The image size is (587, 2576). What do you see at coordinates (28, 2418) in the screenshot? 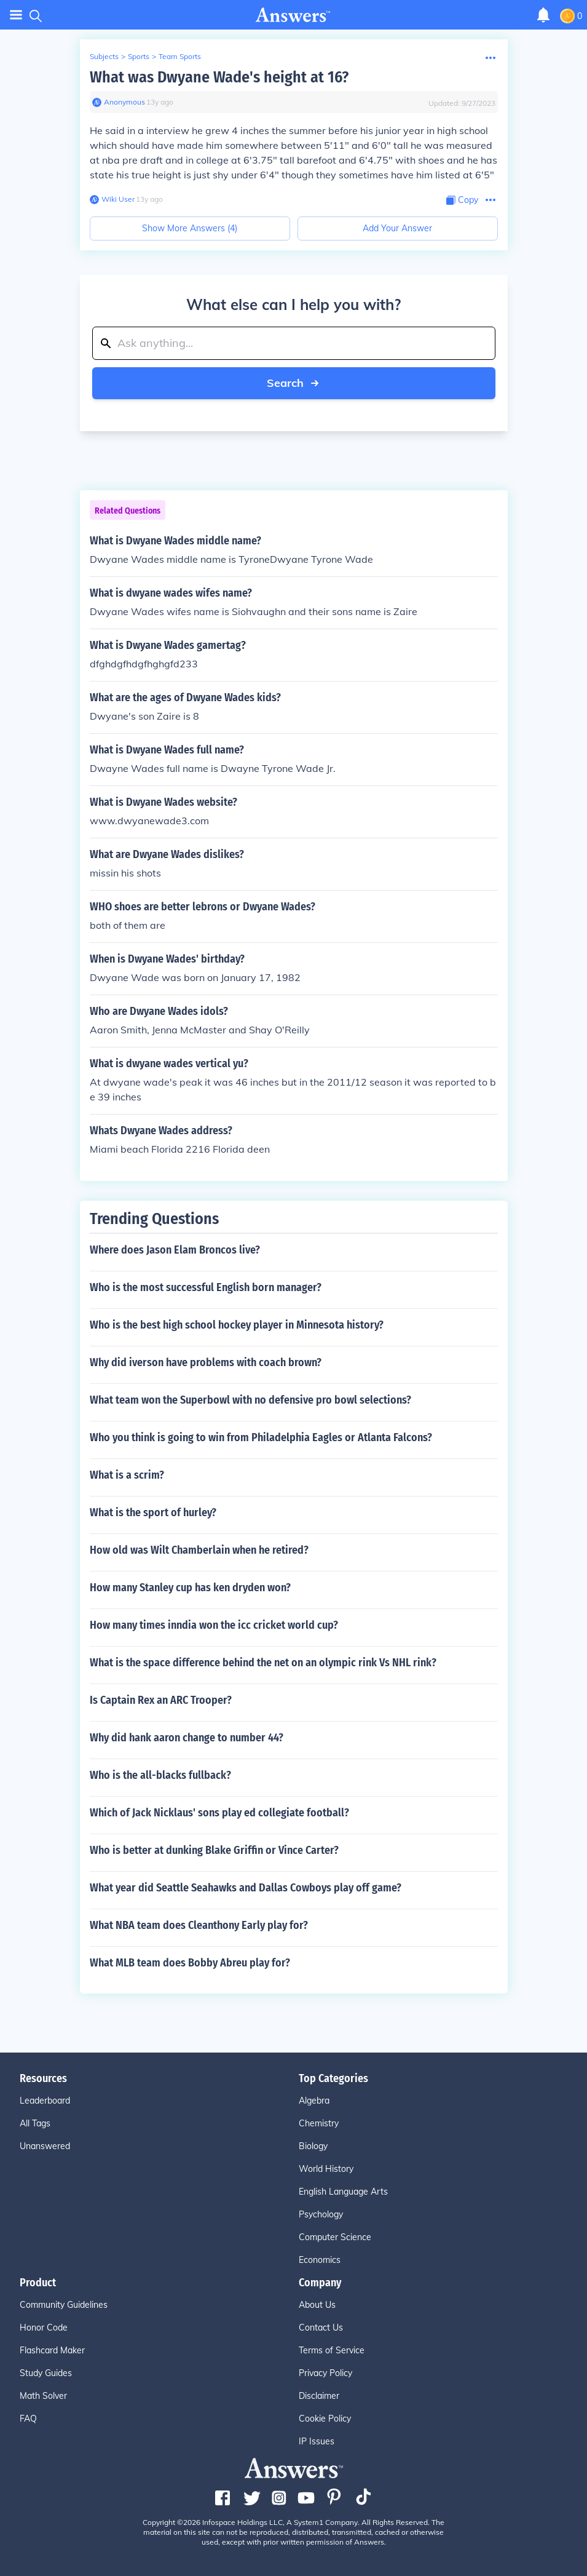
I see `FAQ` at bounding box center [28, 2418].